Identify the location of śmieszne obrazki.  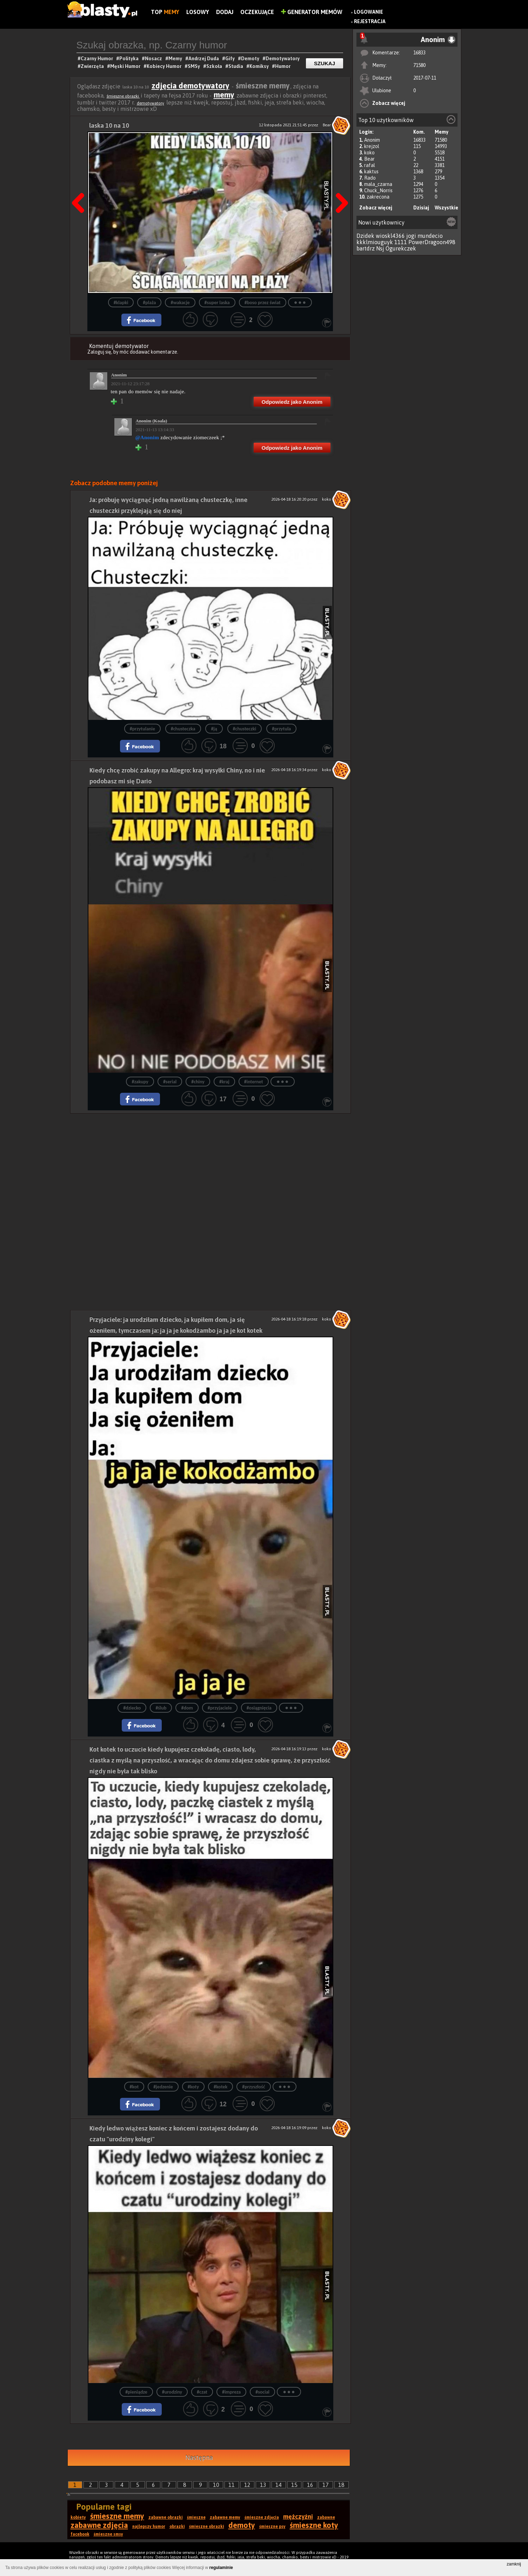
(123, 96).